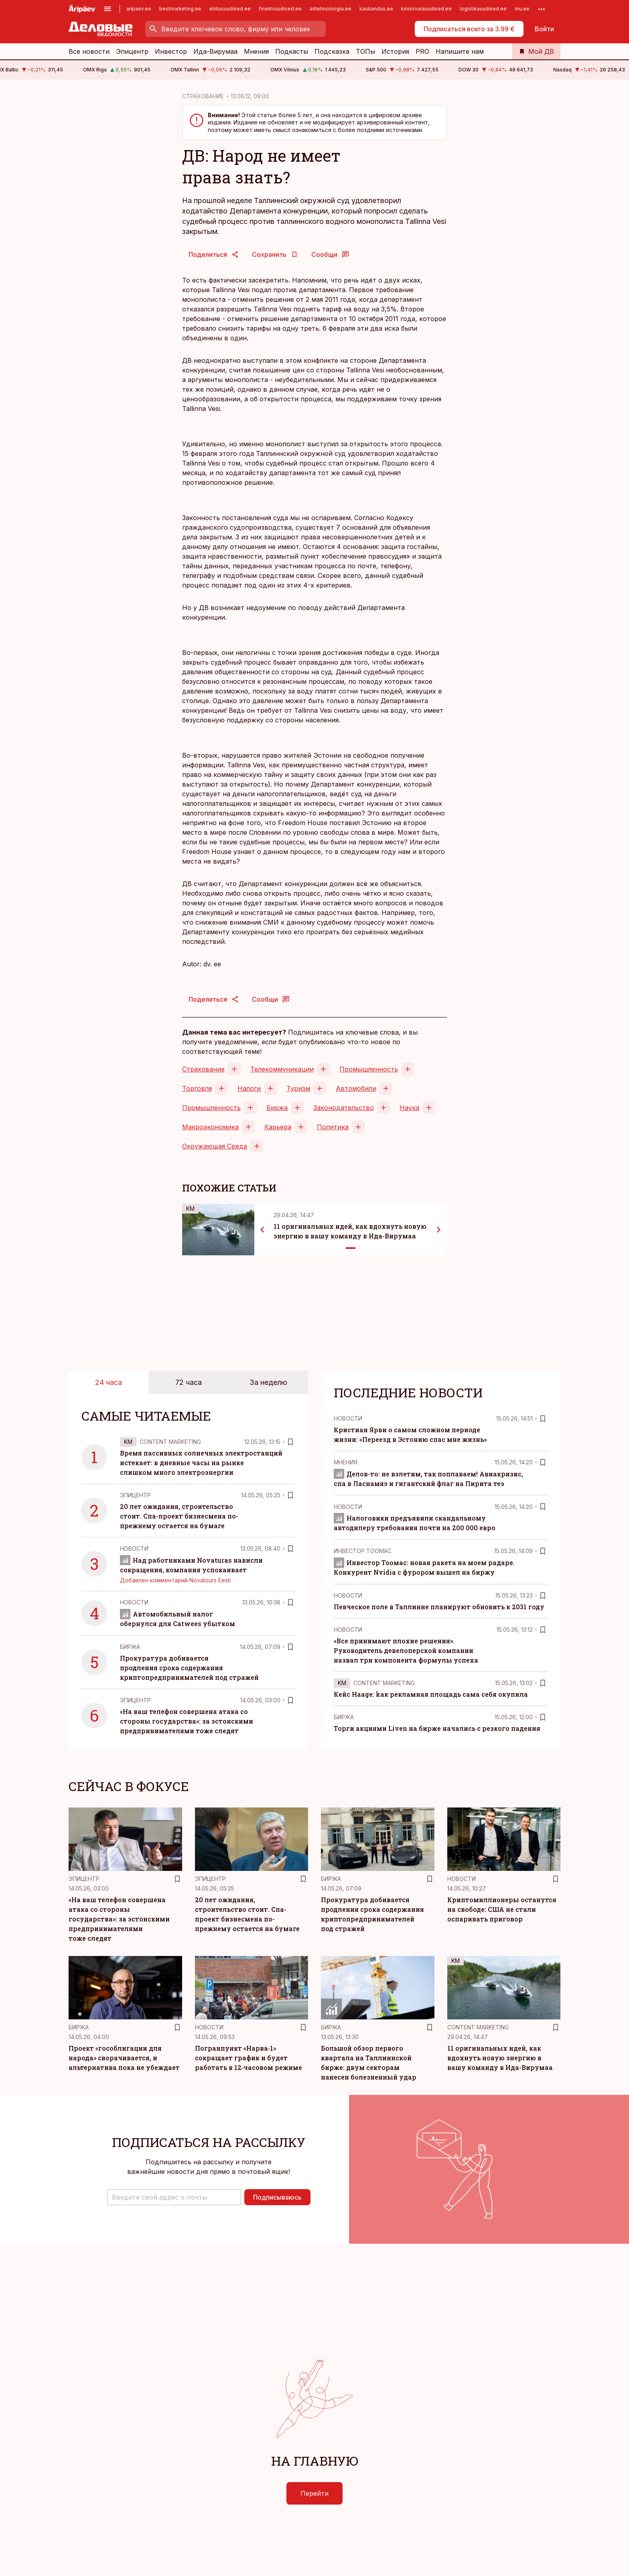 This screenshot has height=2576, width=629. Describe the element at coordinates (422, 51) in the screenshot. I see `PRO` at that location.